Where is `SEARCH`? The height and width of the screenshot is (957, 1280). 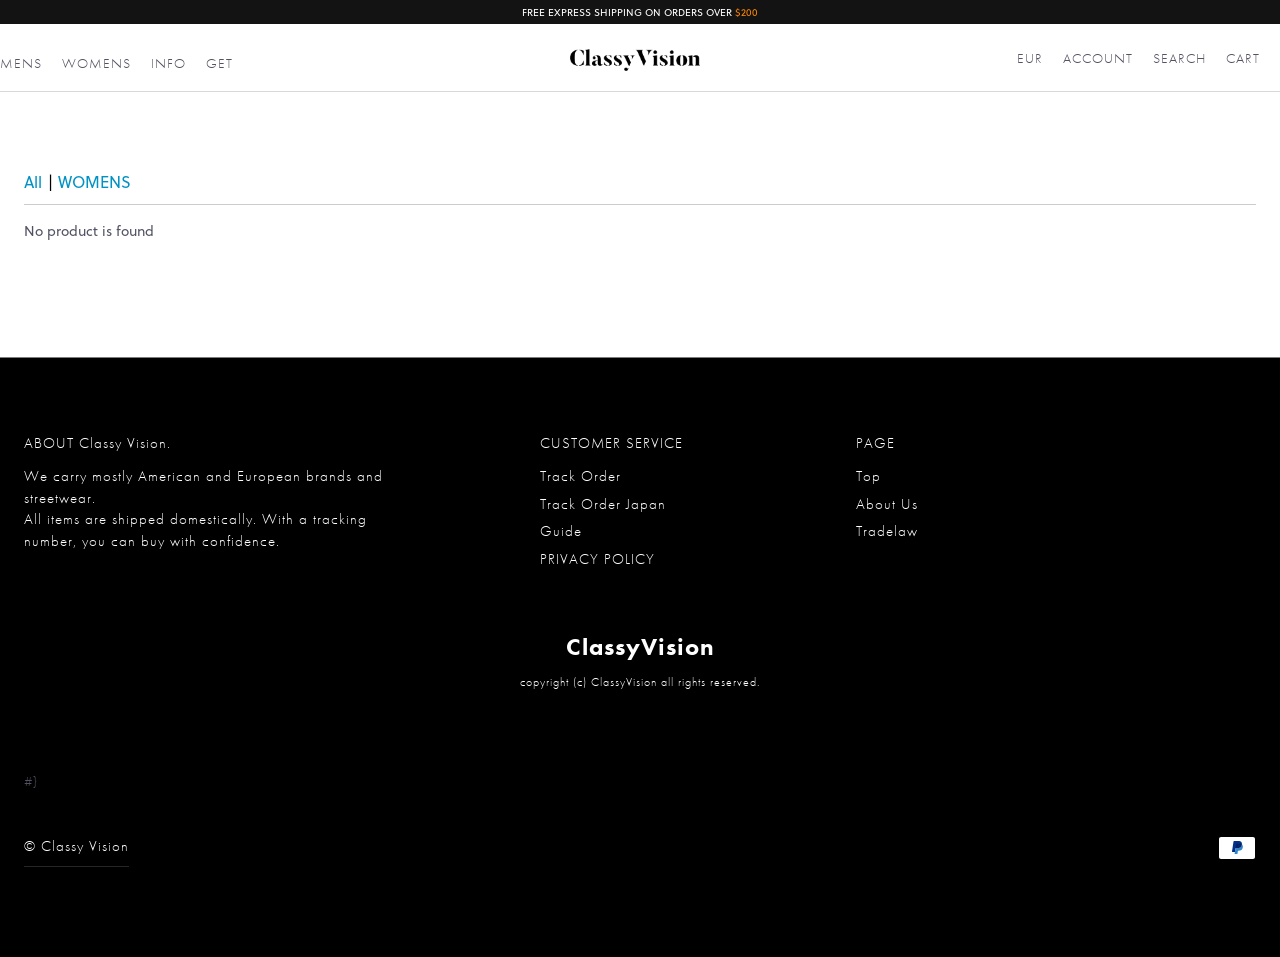
SEARCH is located at coordinates (1179, 58).